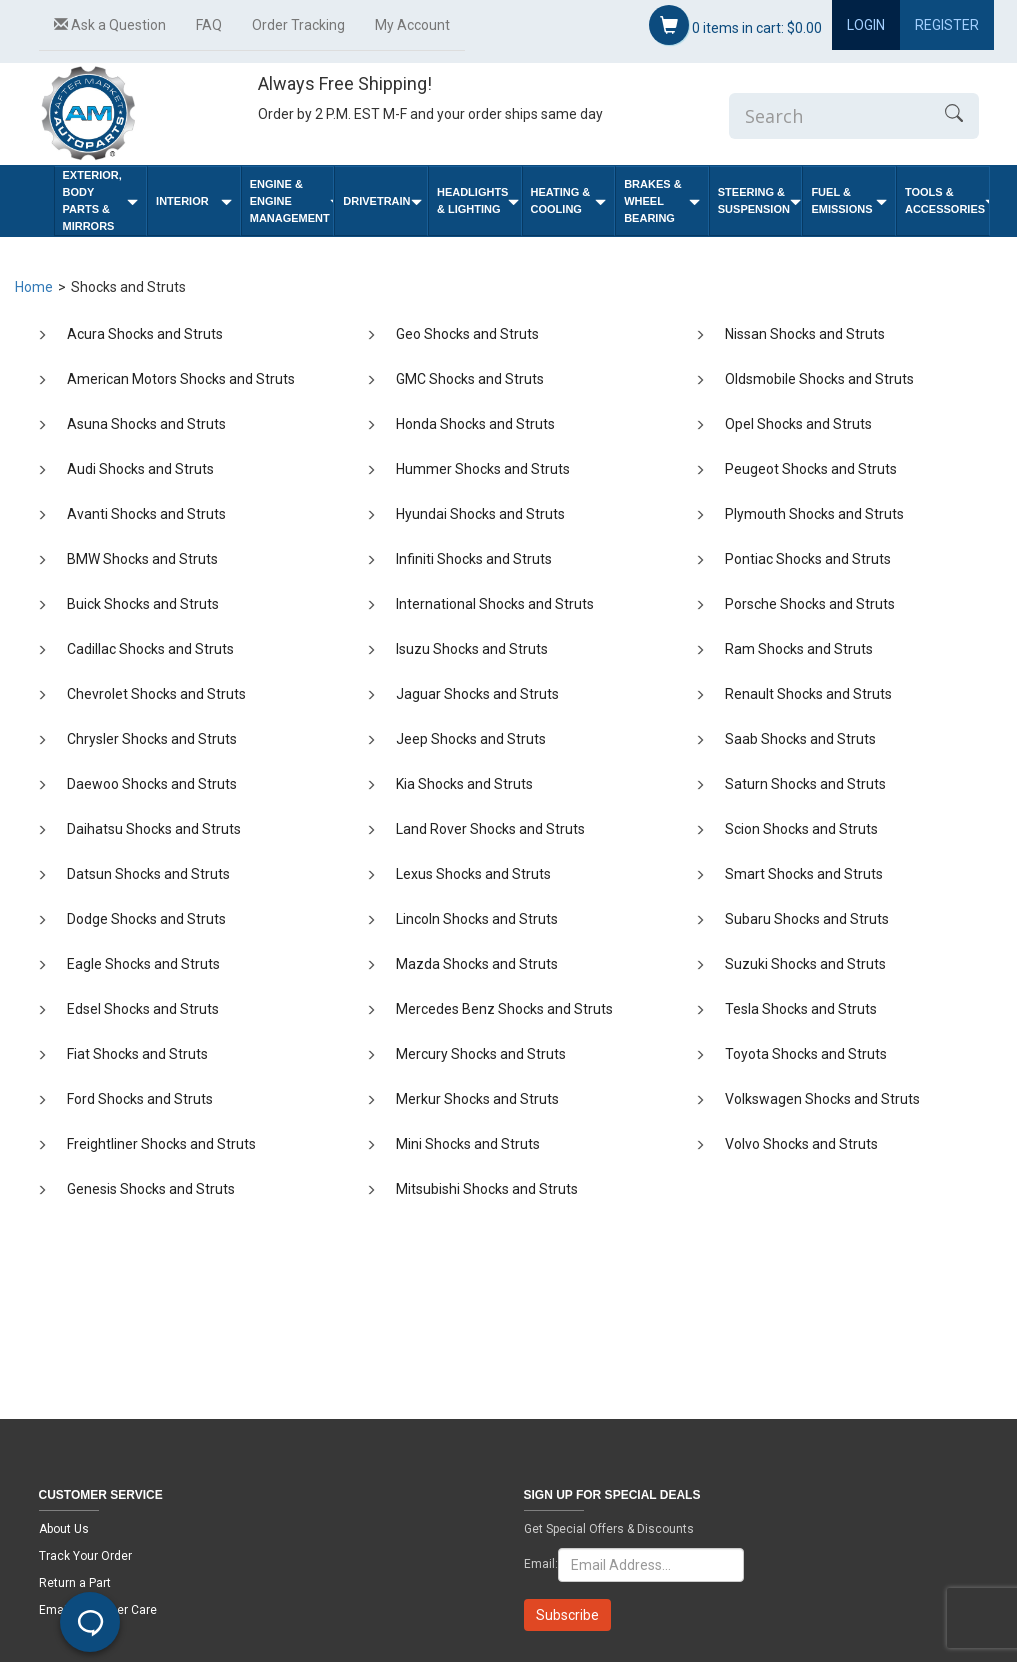 The image size is (1017, 1662). I want to click on Eagle Shocks and Struts, so click(143, 964).